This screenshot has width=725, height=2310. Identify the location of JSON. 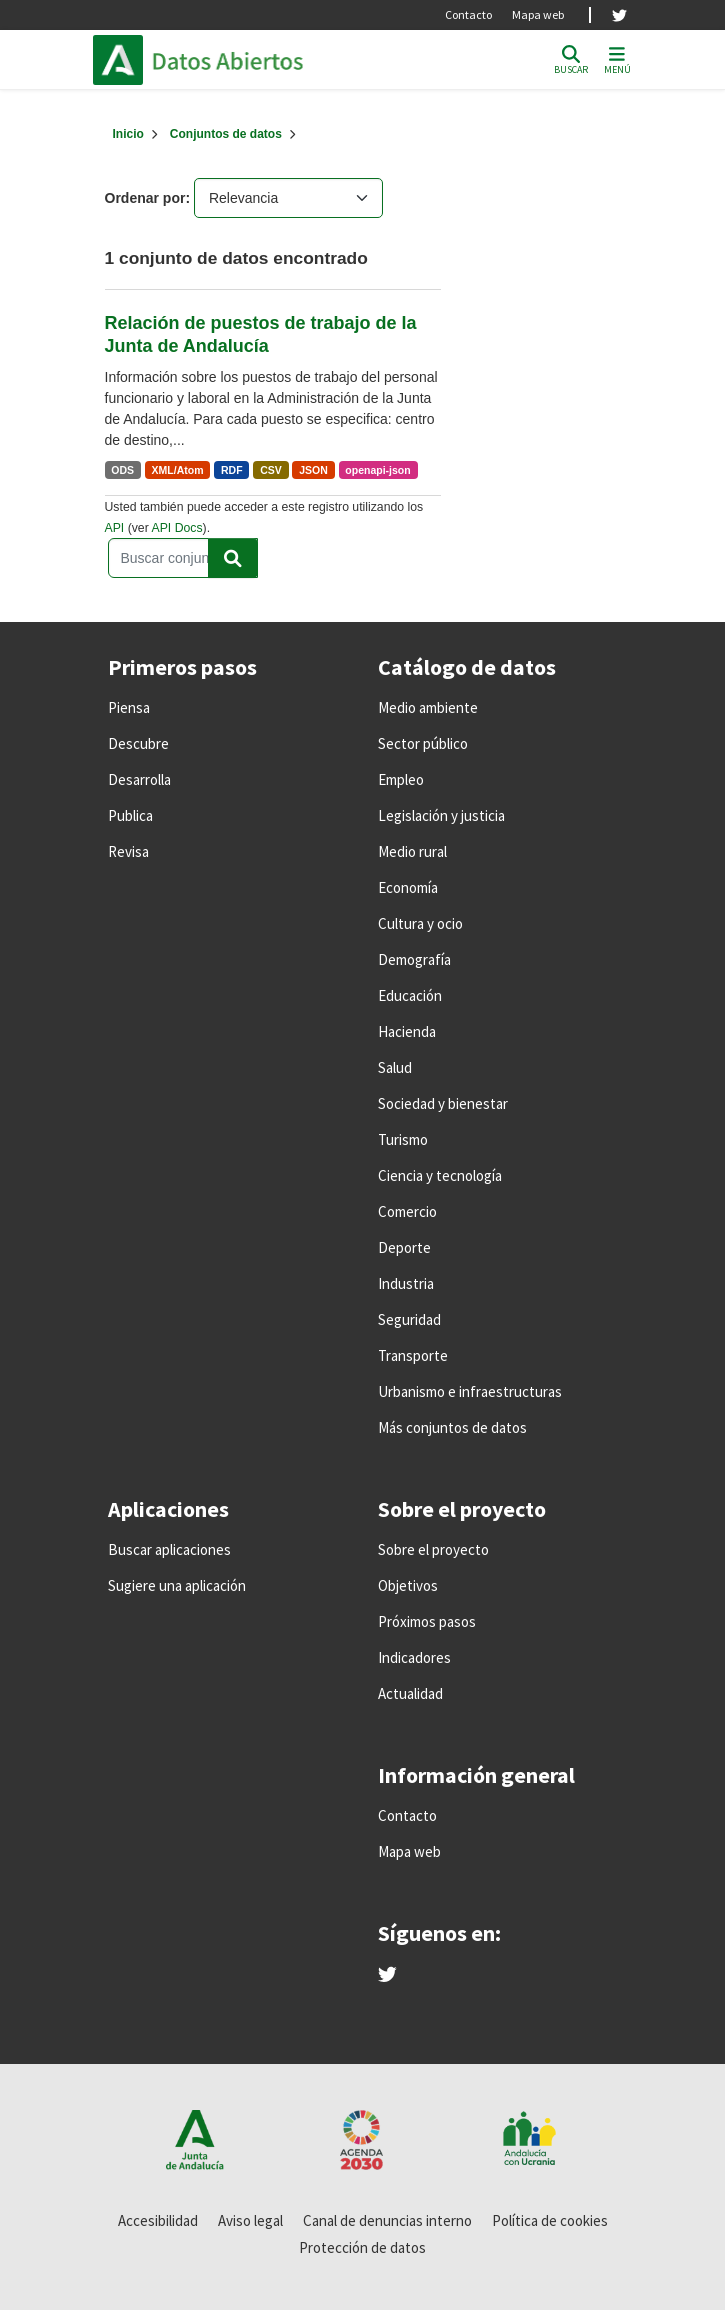
(313, 470).